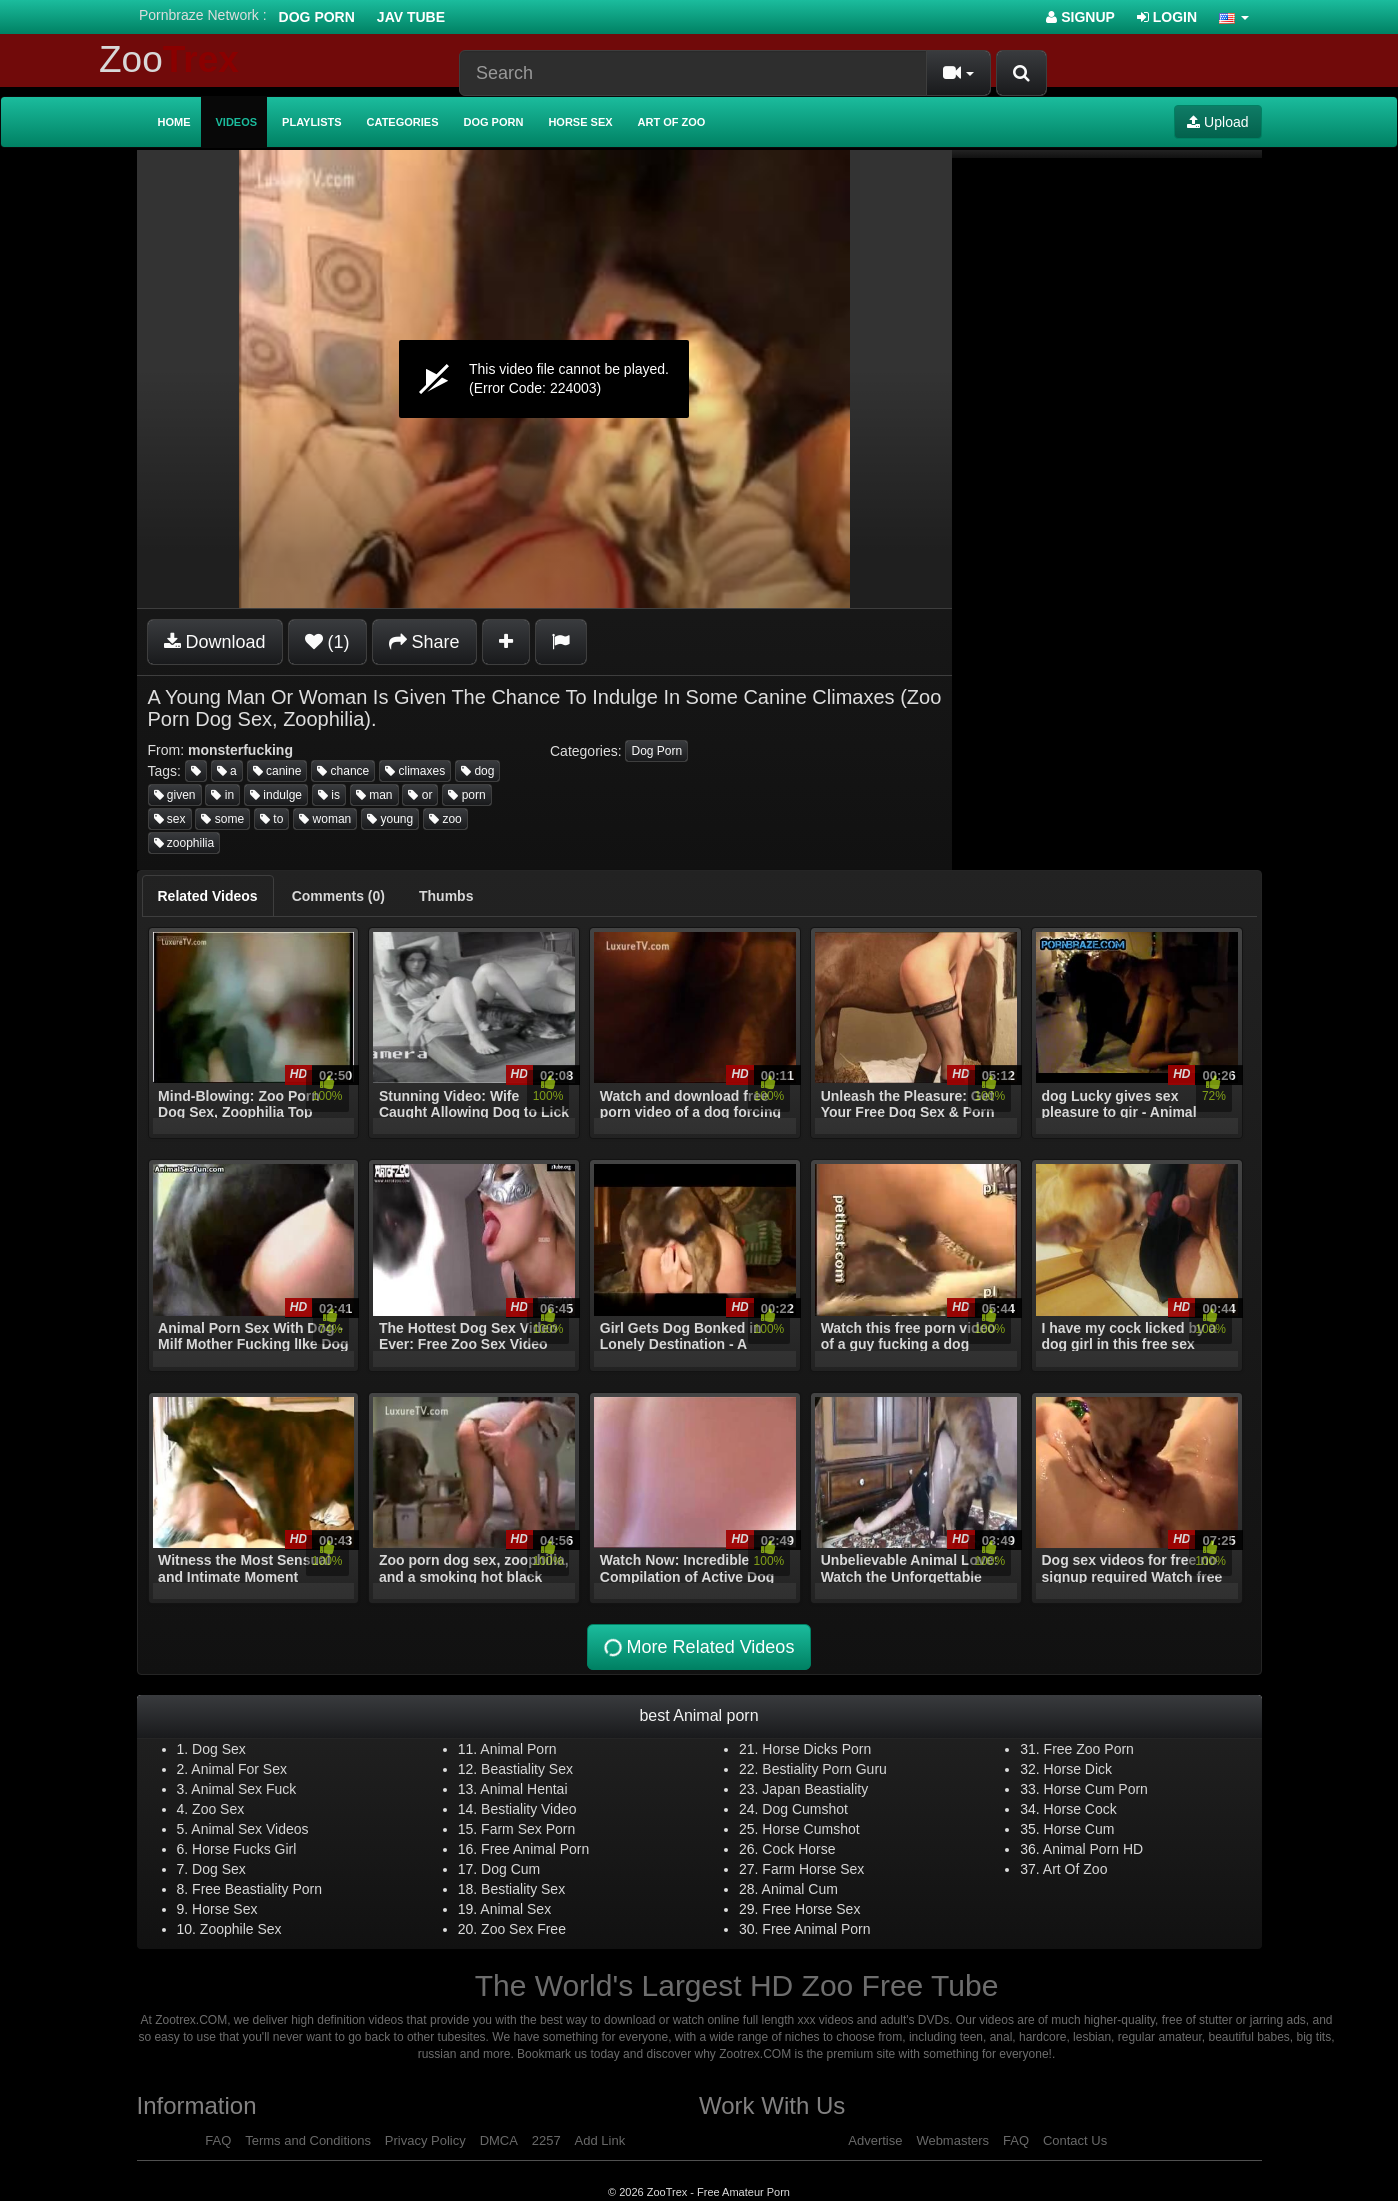 The height and width of the screenshot is (2201, 1398). Describe the element at coordinates (277, 771) in the screenshot. I see `canine` at that location.